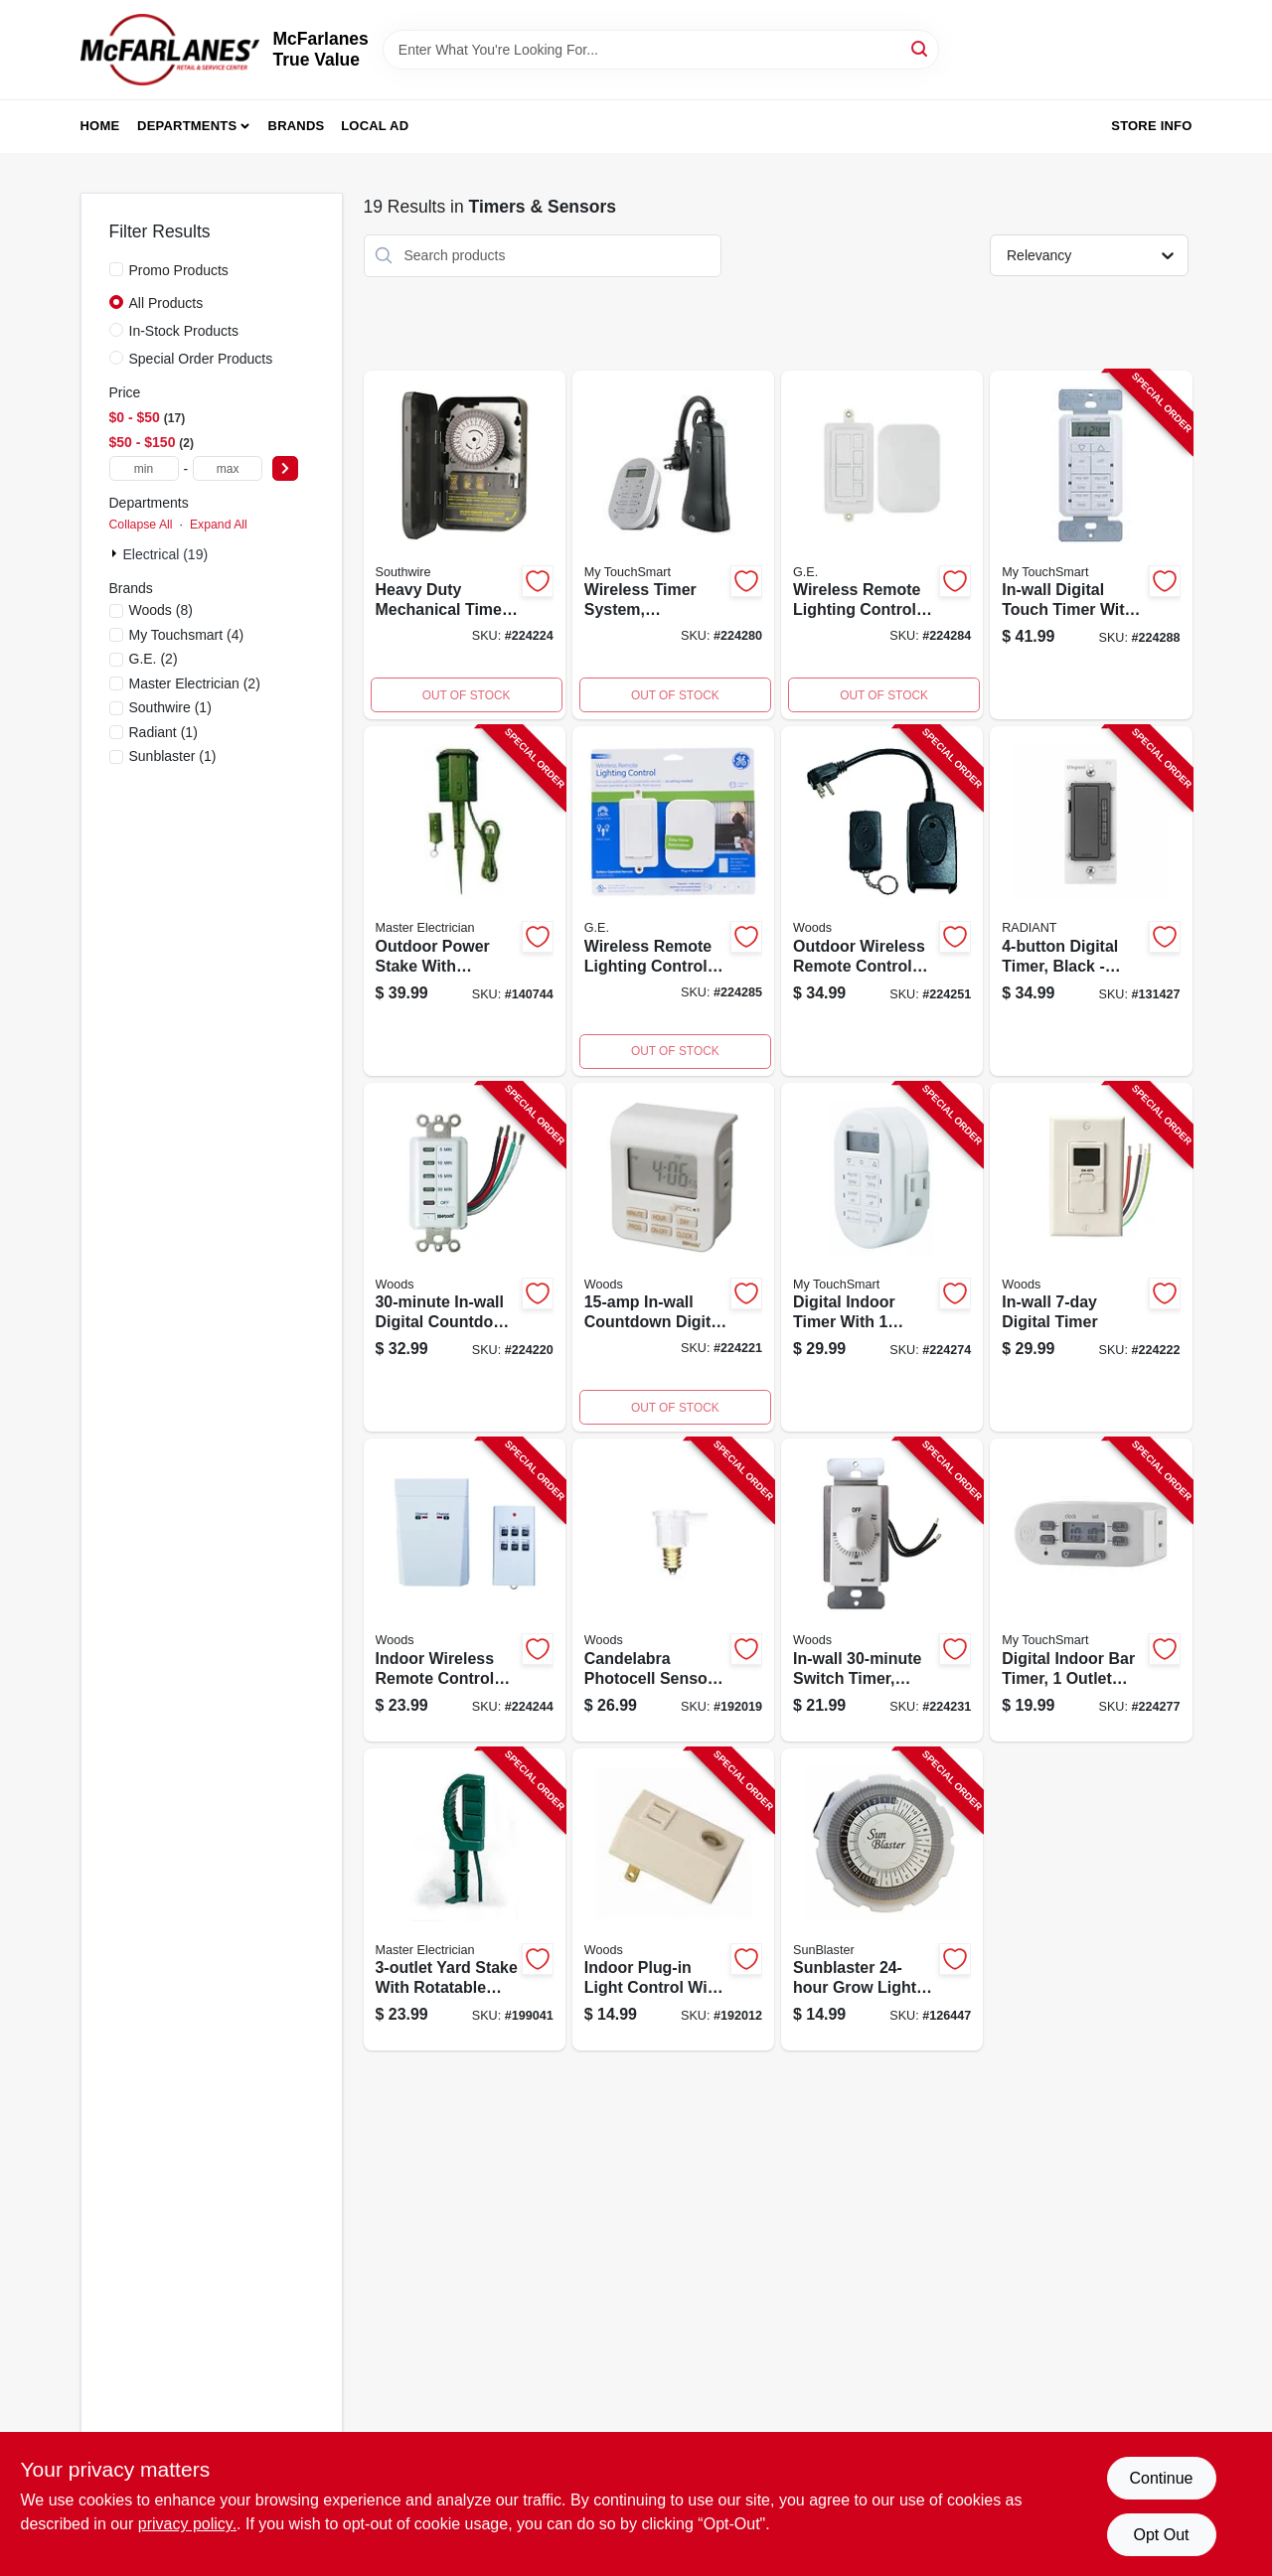 The width and height of the screenshot is (1272, 2576). I want to click on [Go to in-wall-digital-countdown-timer-078693590078-224220 product page], so click(464, 1258).